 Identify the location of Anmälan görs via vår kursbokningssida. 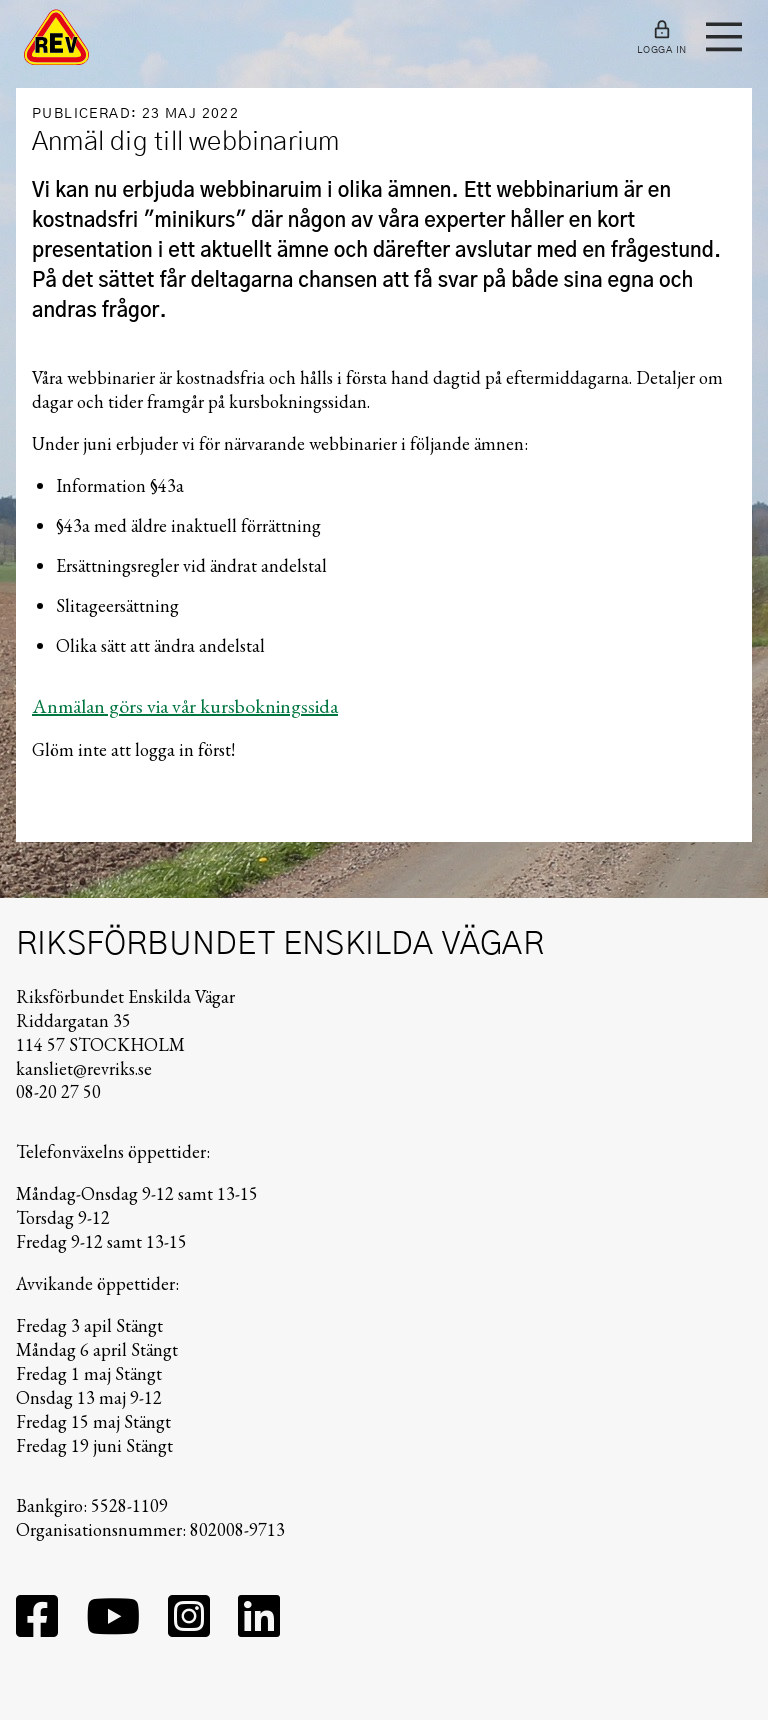
(185, 706).